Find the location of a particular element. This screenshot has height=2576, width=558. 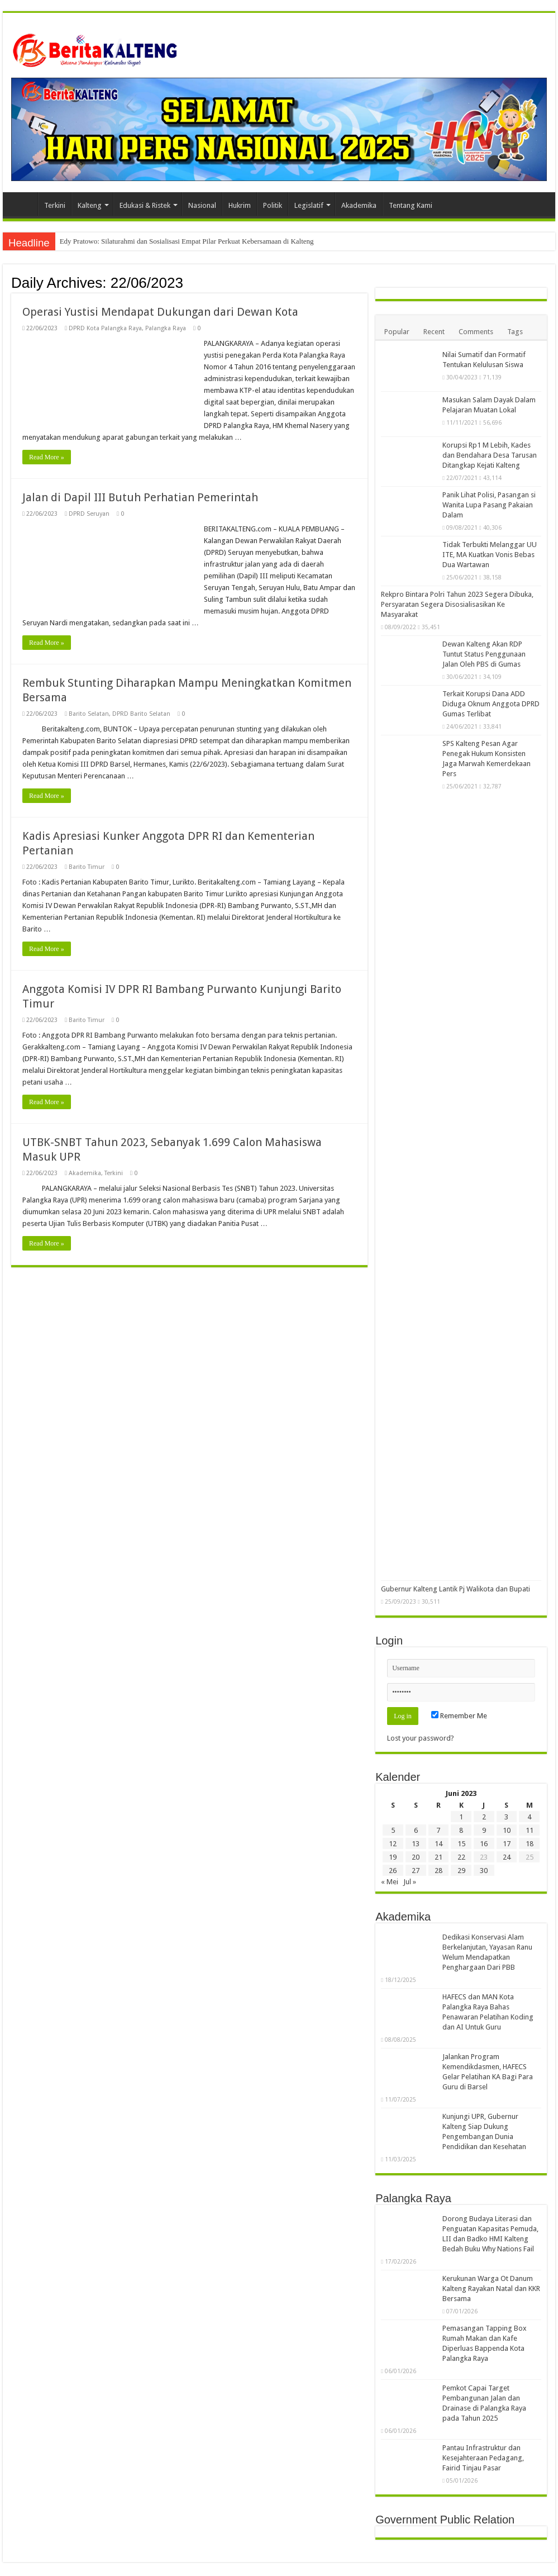

Popular is located at coordinates (396, 331).